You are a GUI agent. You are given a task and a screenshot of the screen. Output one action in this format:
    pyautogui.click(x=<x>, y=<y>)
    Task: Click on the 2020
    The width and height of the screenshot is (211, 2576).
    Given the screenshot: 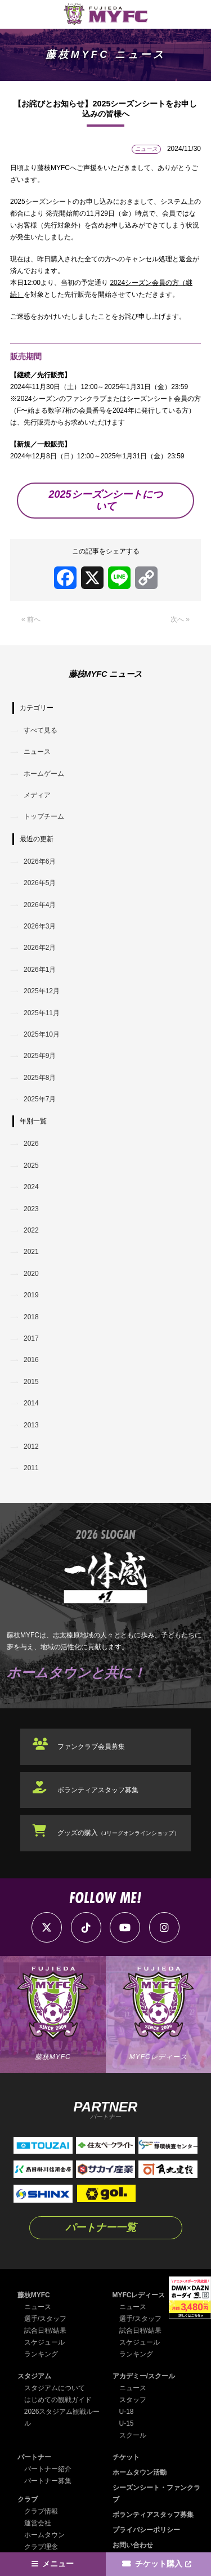 What is the action you would take?
    pyautogui.click(x=31, y=1274)
    